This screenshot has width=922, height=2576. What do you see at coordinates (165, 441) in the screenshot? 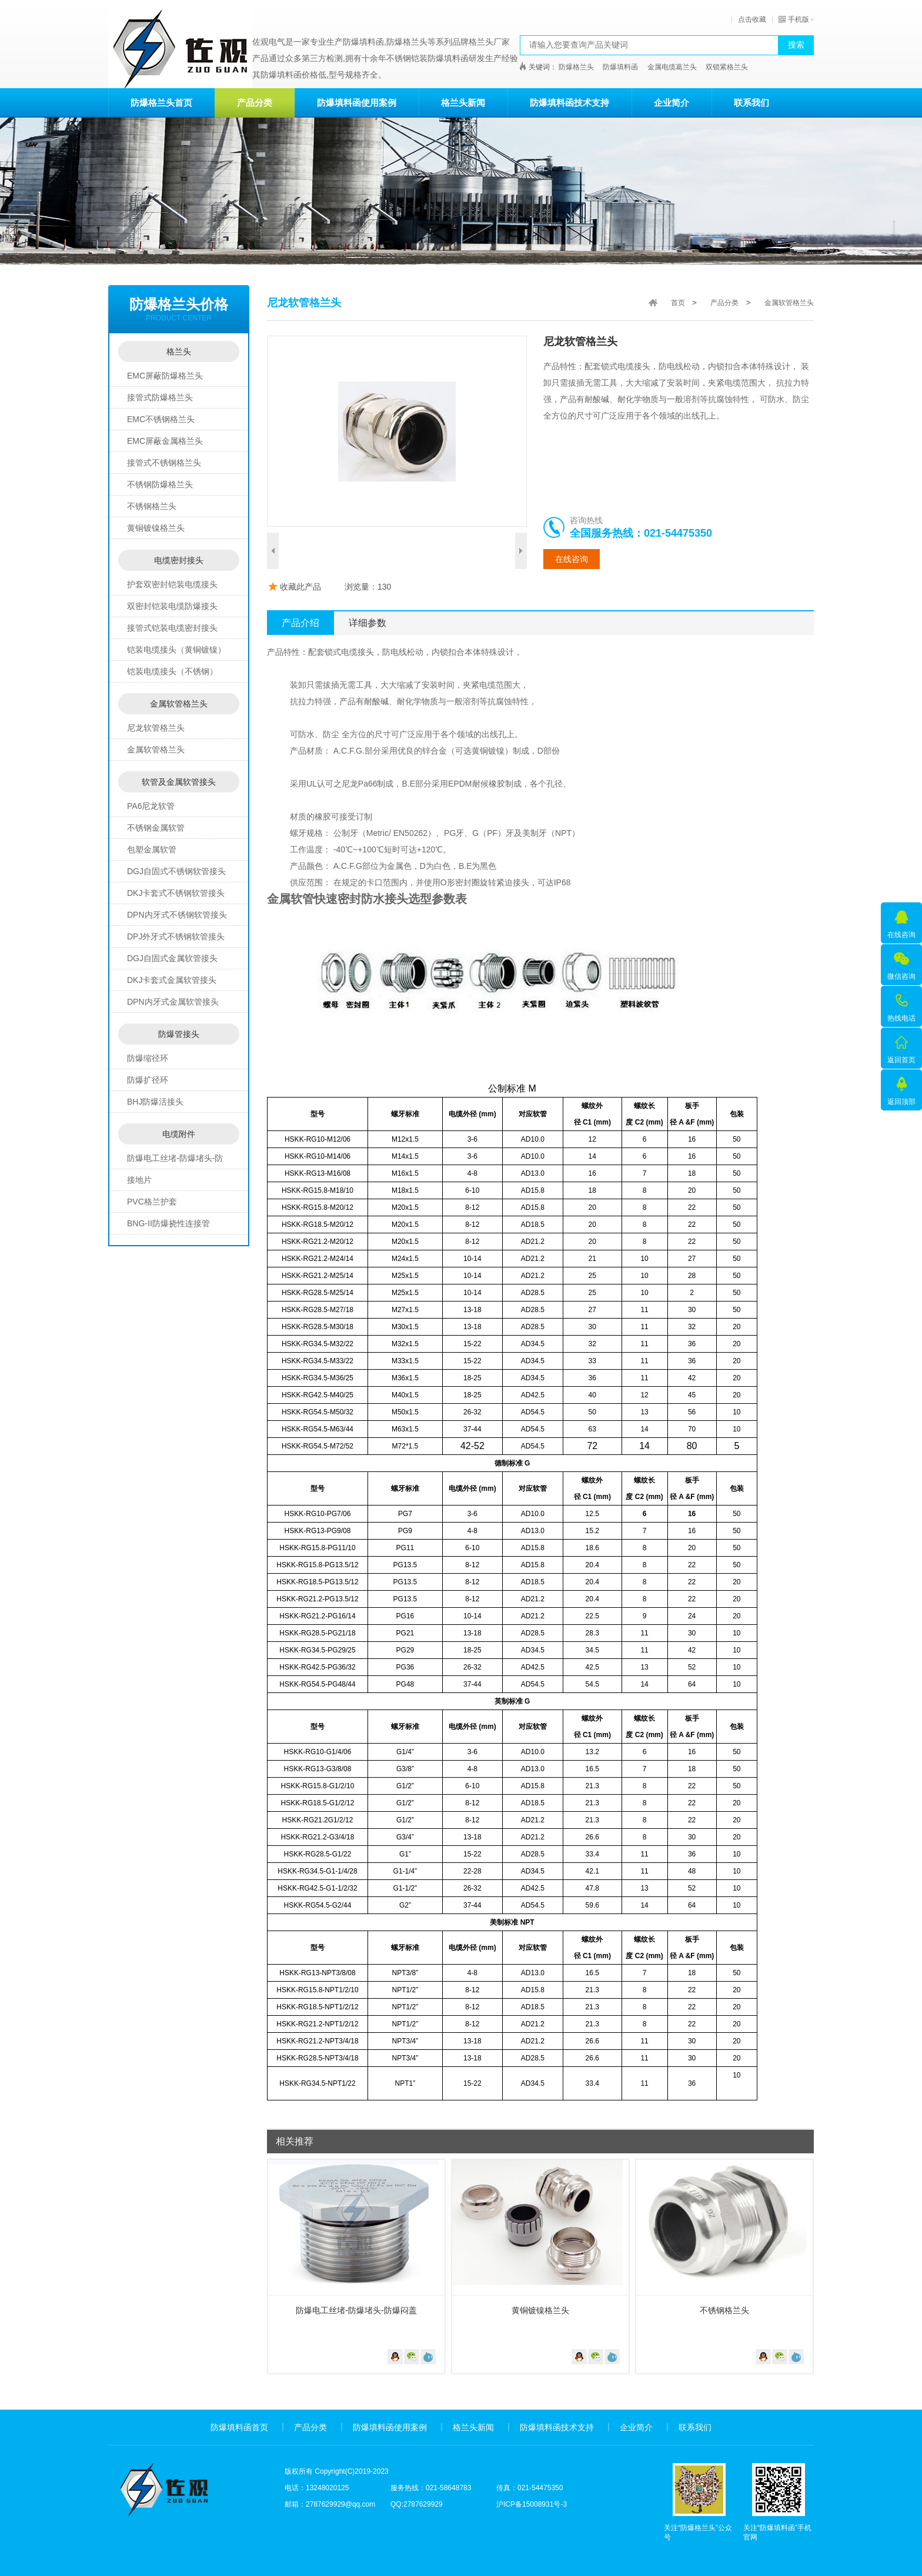
I see `EMC屏蔽金属格兰头` at bounding box center [165, 441].